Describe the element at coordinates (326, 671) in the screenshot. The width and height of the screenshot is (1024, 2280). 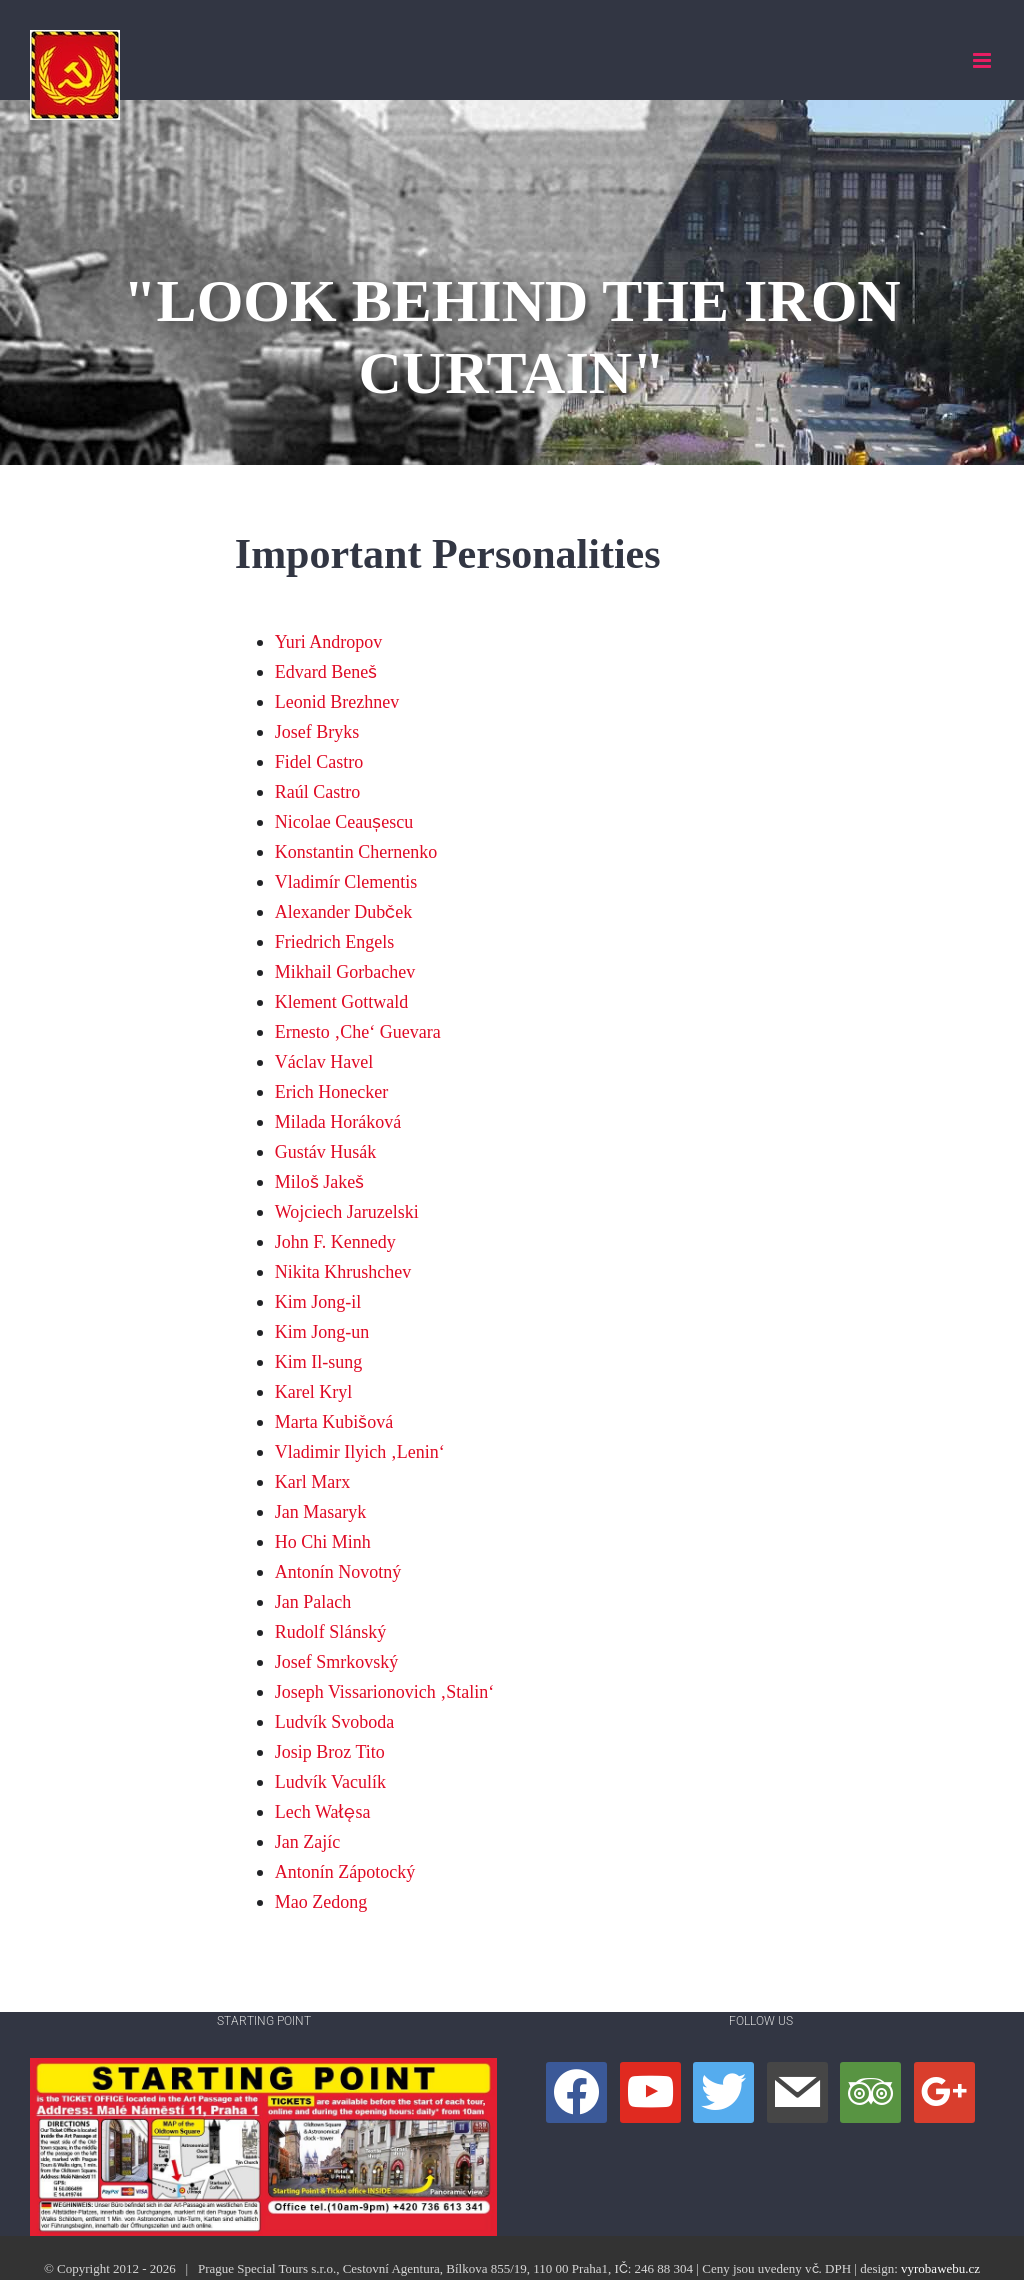
I see `Edvard Beneš` at that location.